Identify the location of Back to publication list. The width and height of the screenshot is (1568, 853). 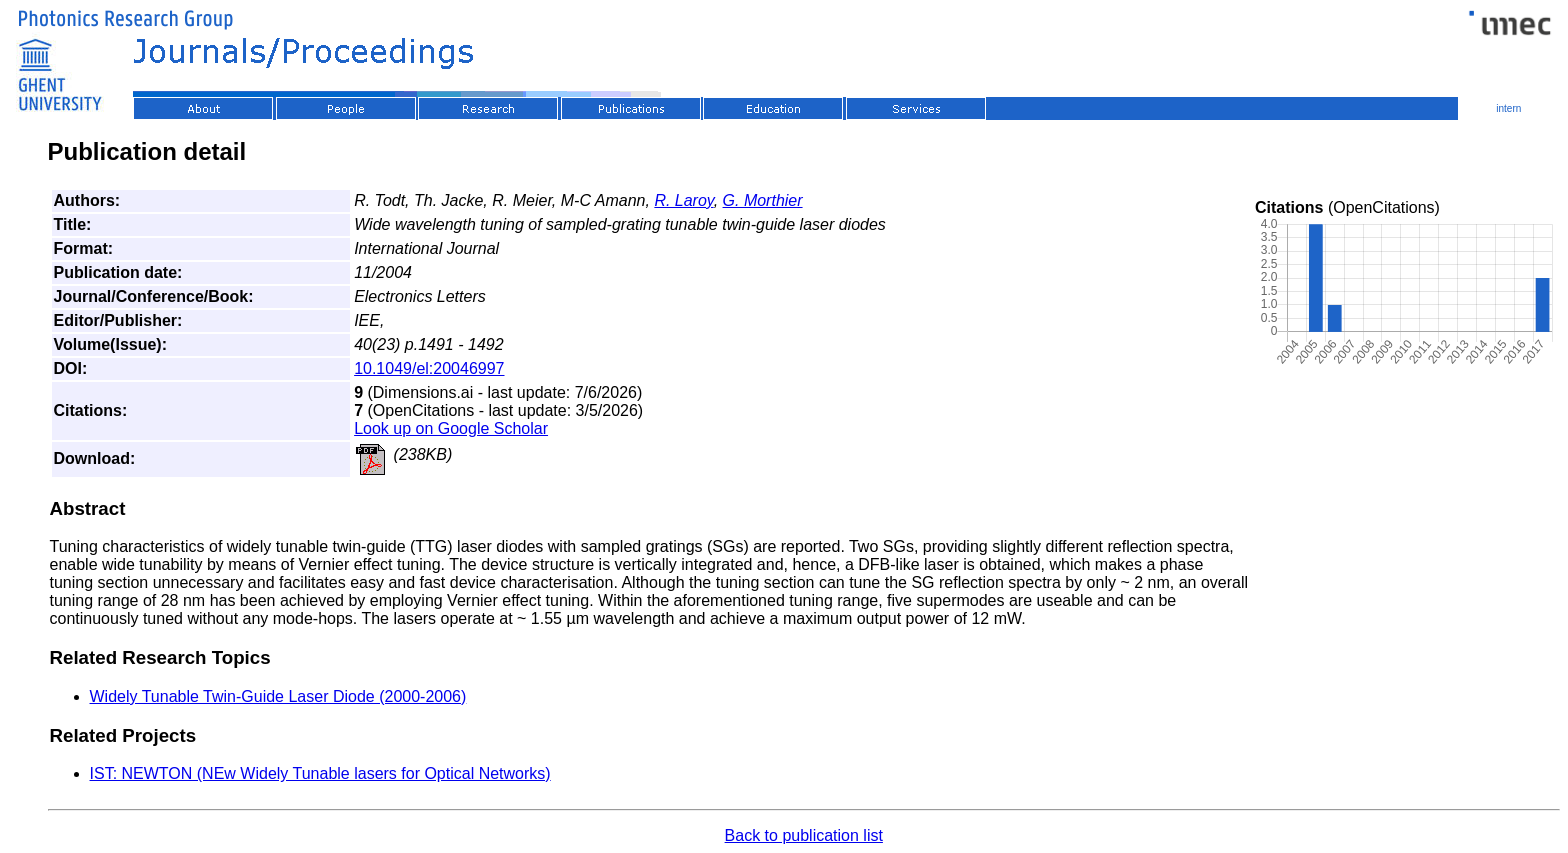
(804, 835).